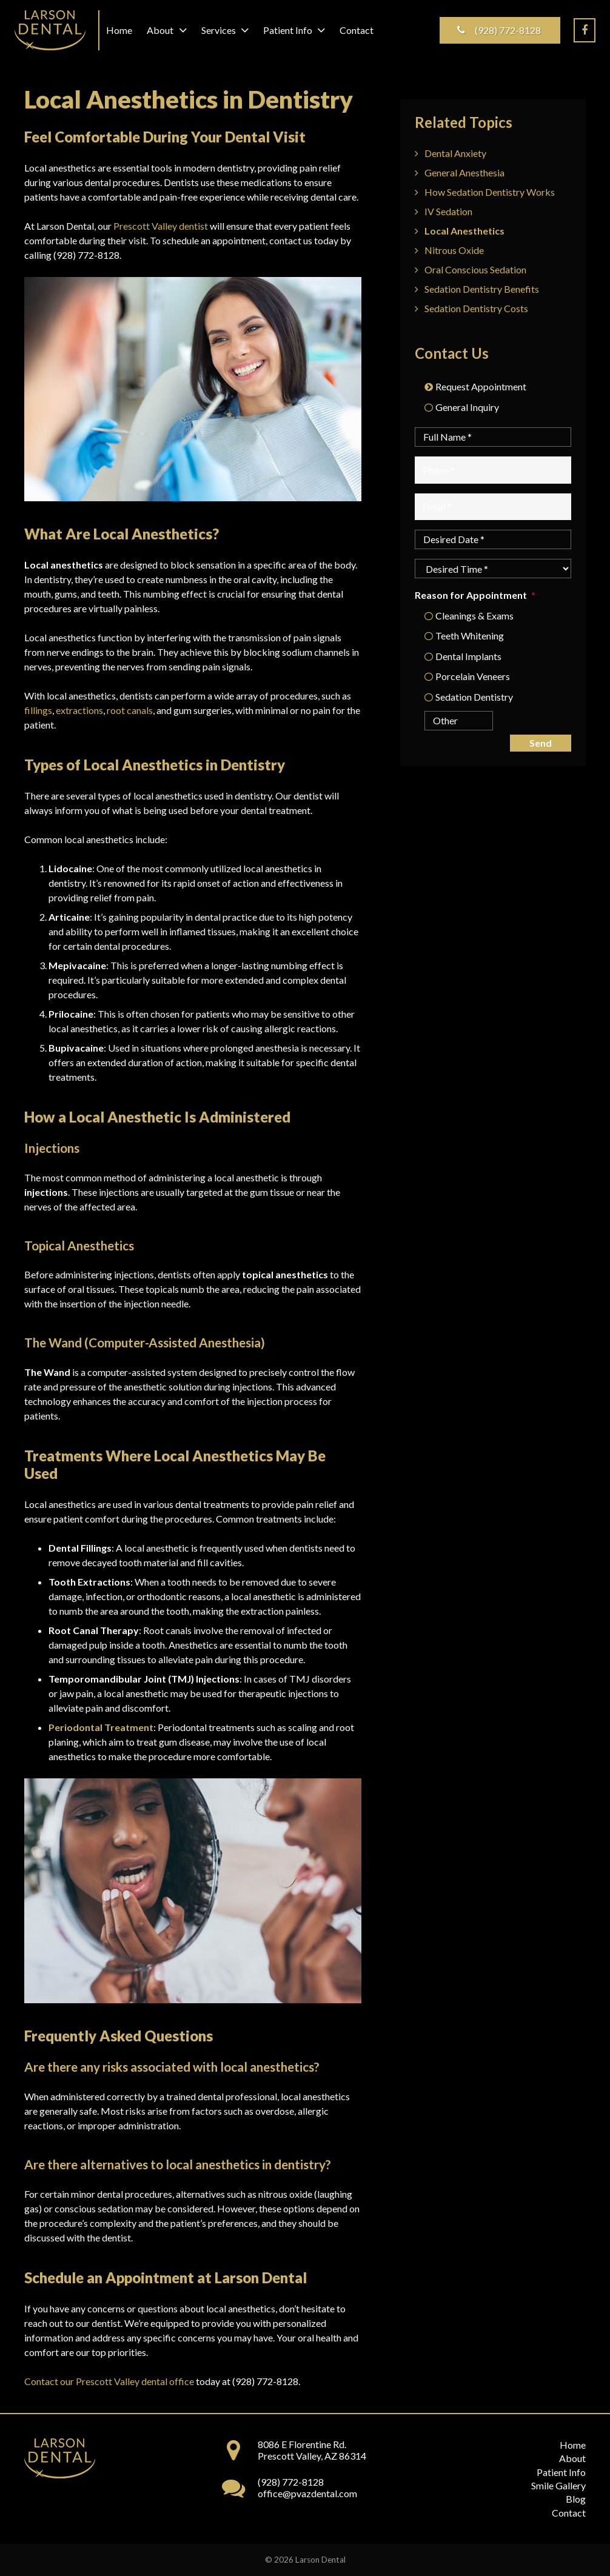  What do you see at coordinates (561, 2472) in the screenshot?
I see `Patient Info` at bounding box center [561, 2472].